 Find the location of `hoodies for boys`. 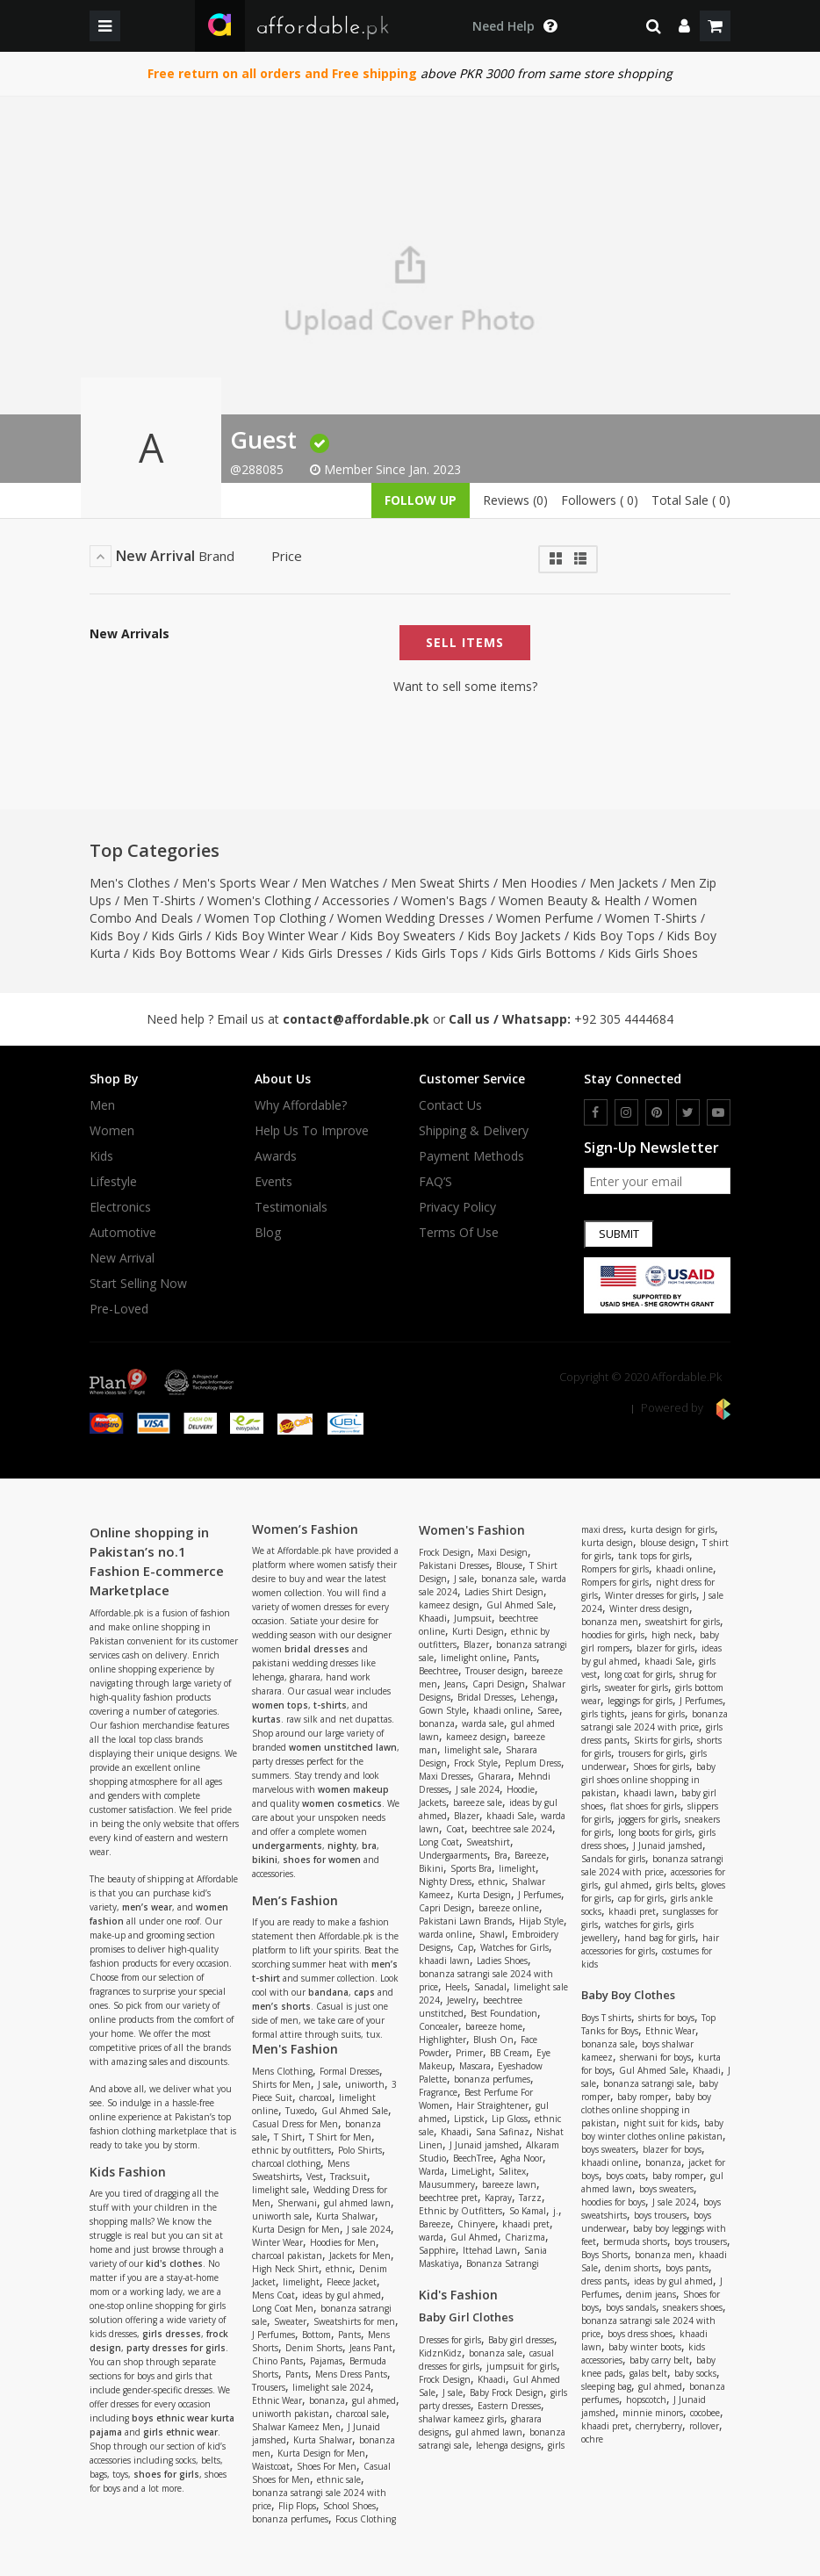

hoodies for boys is located at coordinates (613, 2202).